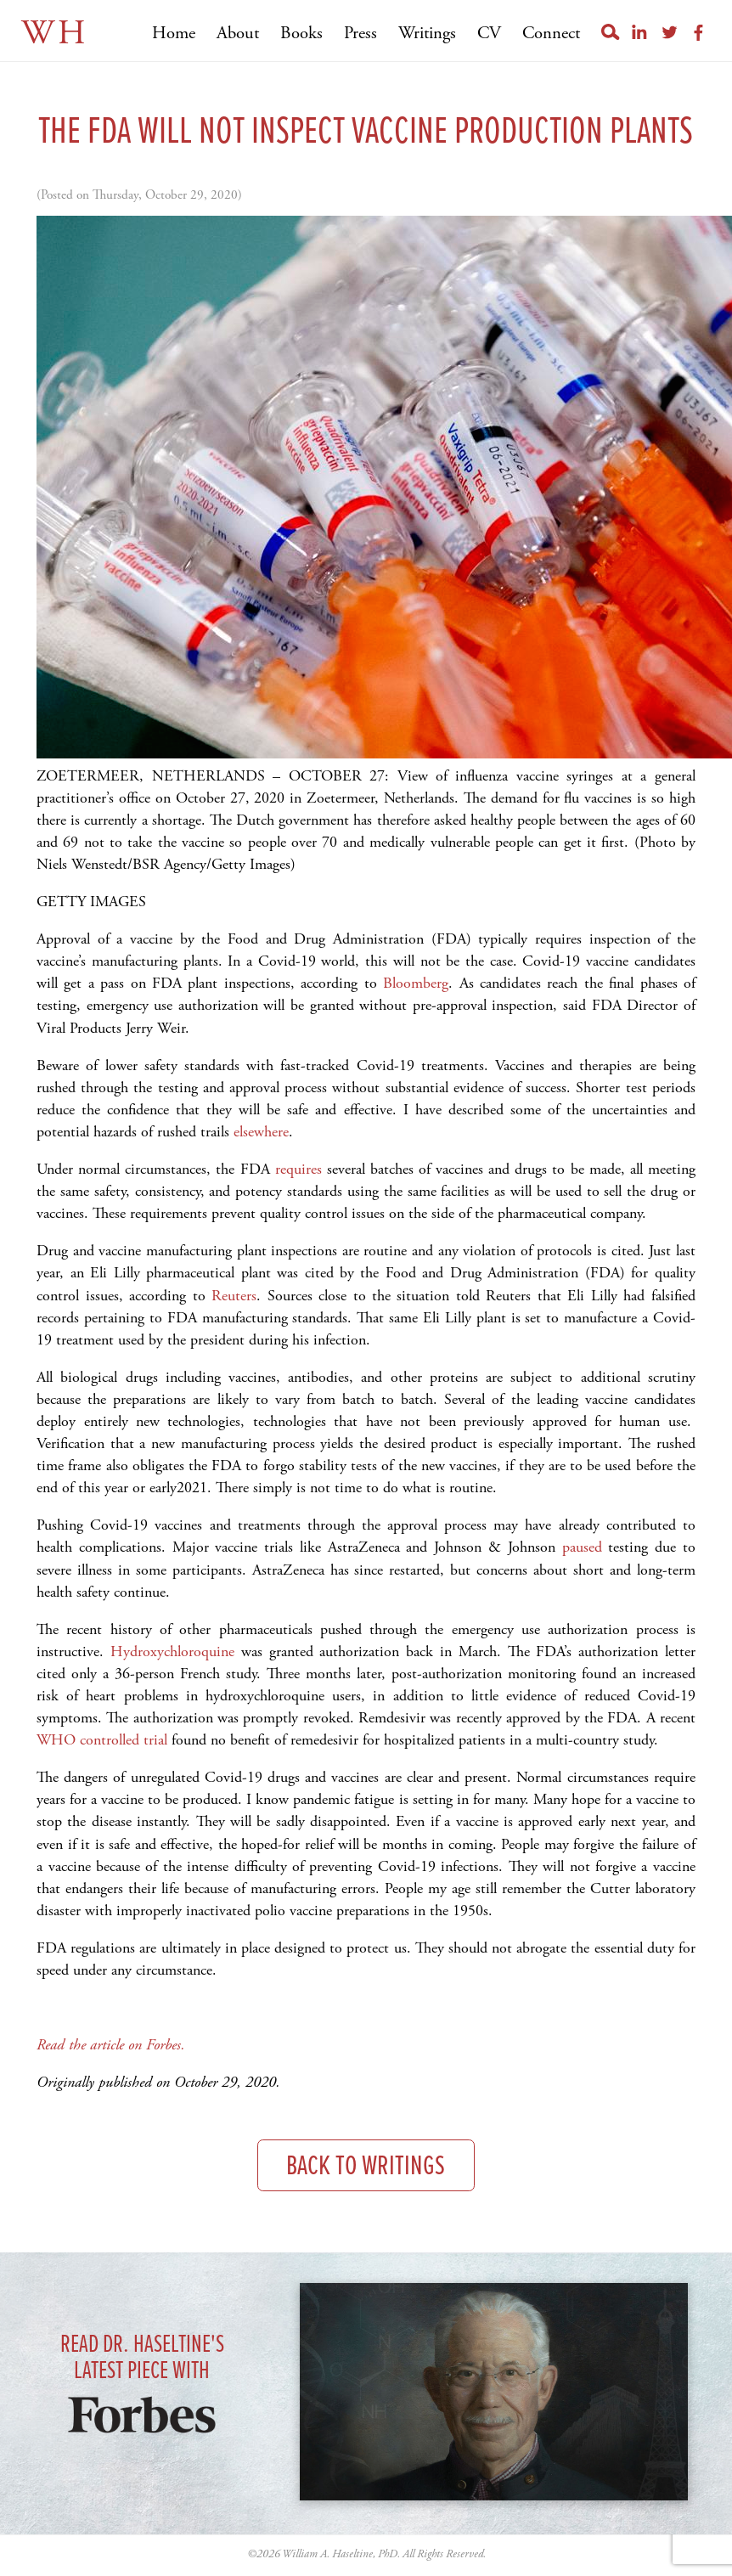  Describe the element at coordinates (489, 33) in the screenshot. I see `CV` at that location.